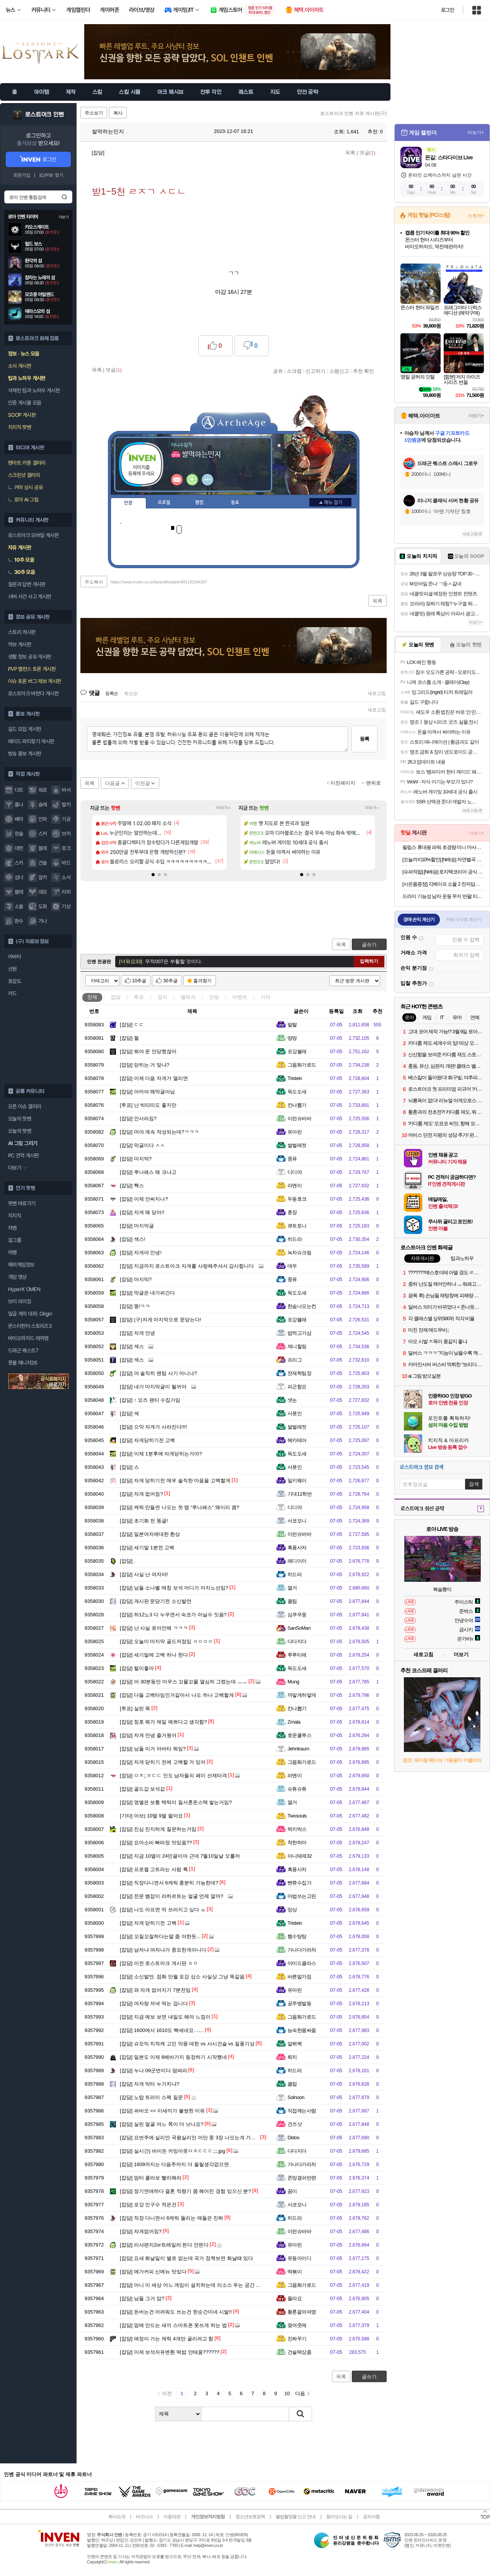  Describe the element at coordinates (153, 1387) in the screenshot. I see `내가 마지막글이 될꺼야` at that location.